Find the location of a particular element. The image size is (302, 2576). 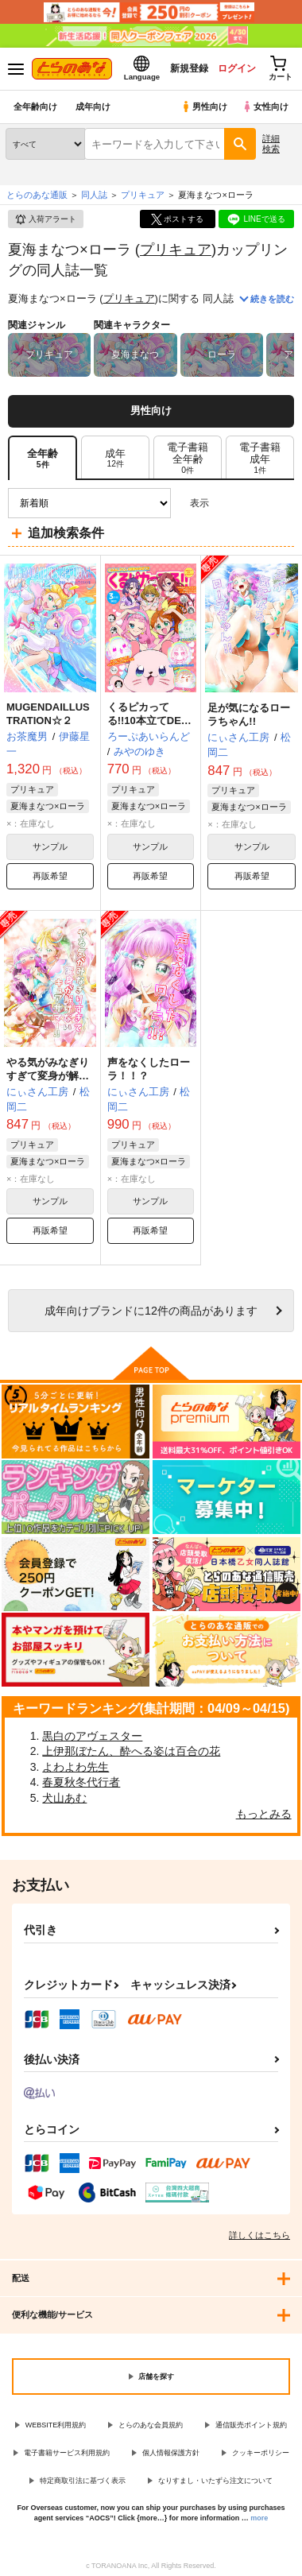

電子書籍サービス利用規約 is located at coordinates (67, 2453).